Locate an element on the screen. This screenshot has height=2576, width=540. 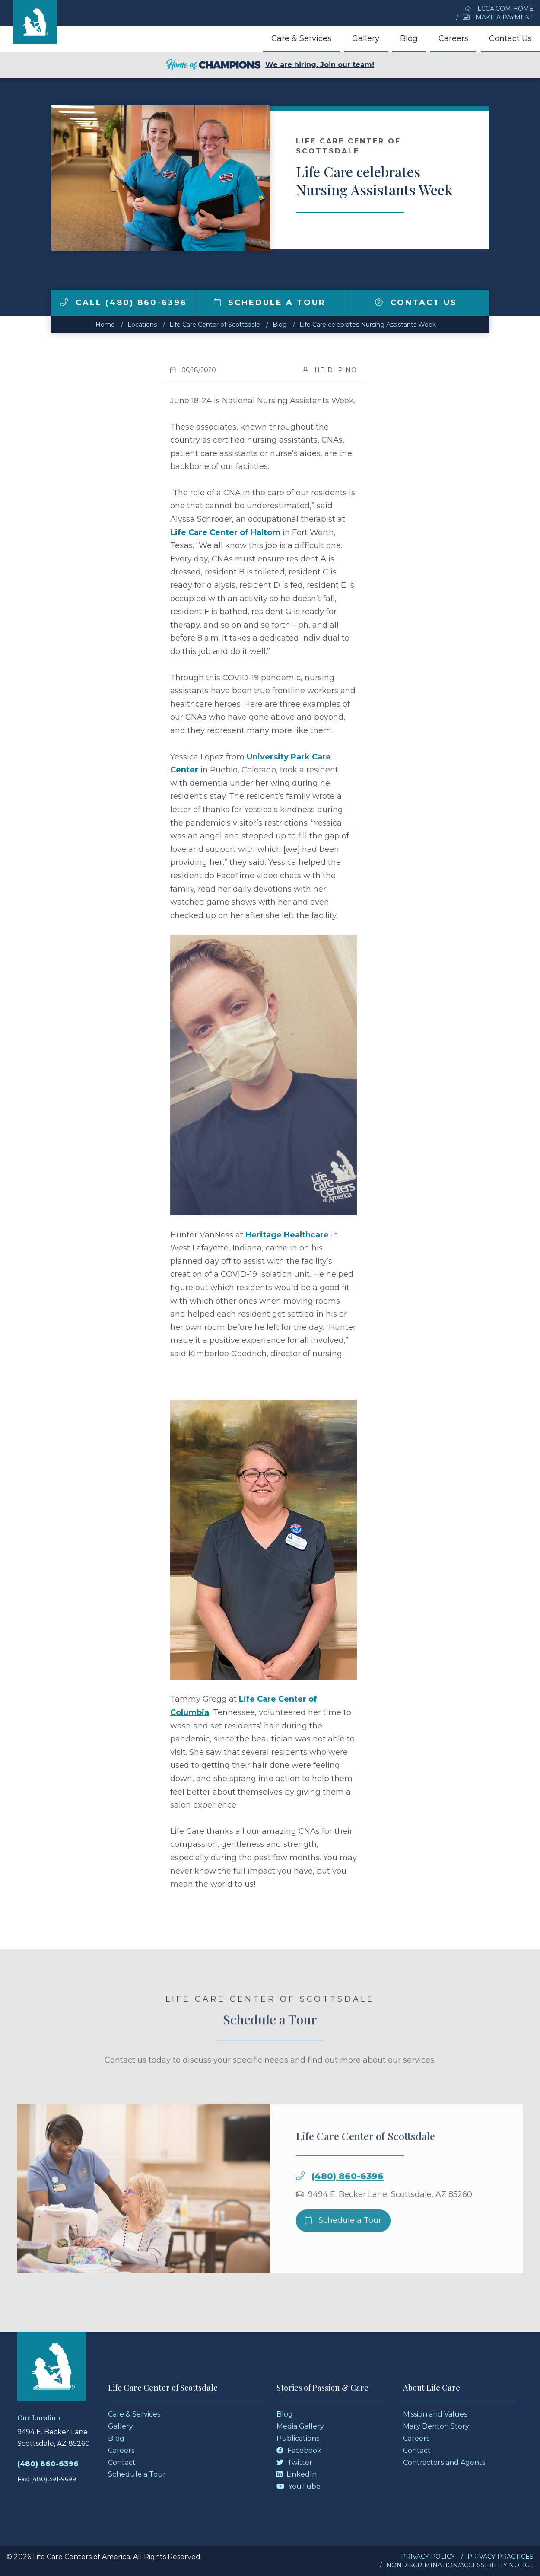
Contact Us is located at coordinates (510, 38).